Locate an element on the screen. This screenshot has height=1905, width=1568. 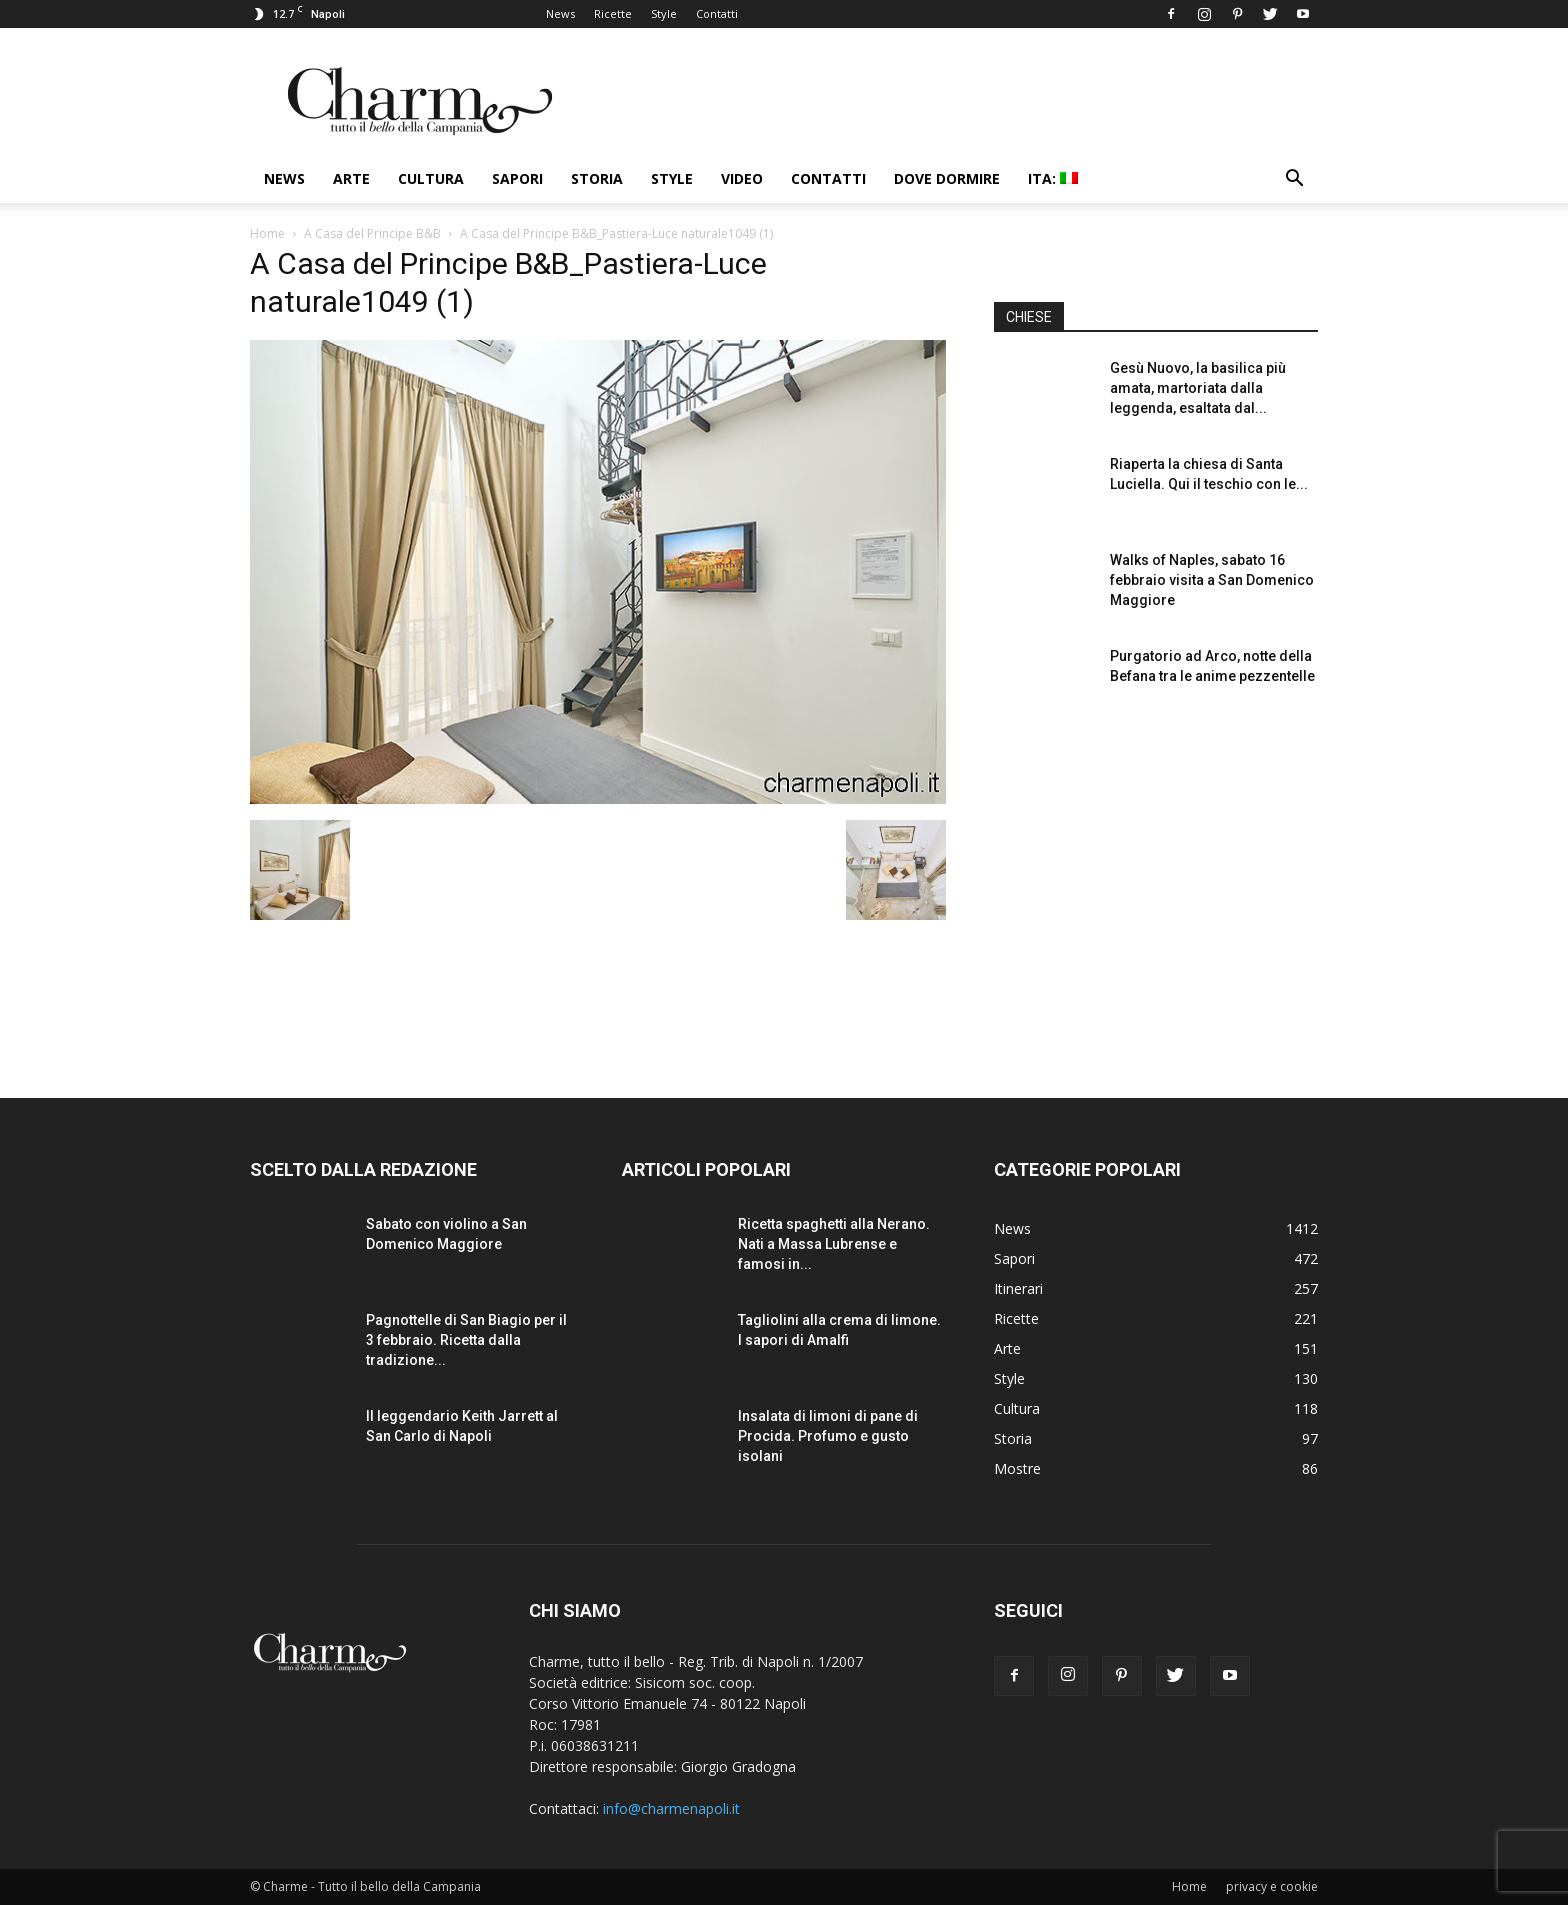
Insalata di limoni di pane di Procida. Profumo e gusto isolani is located at coordinates (828, 1436).